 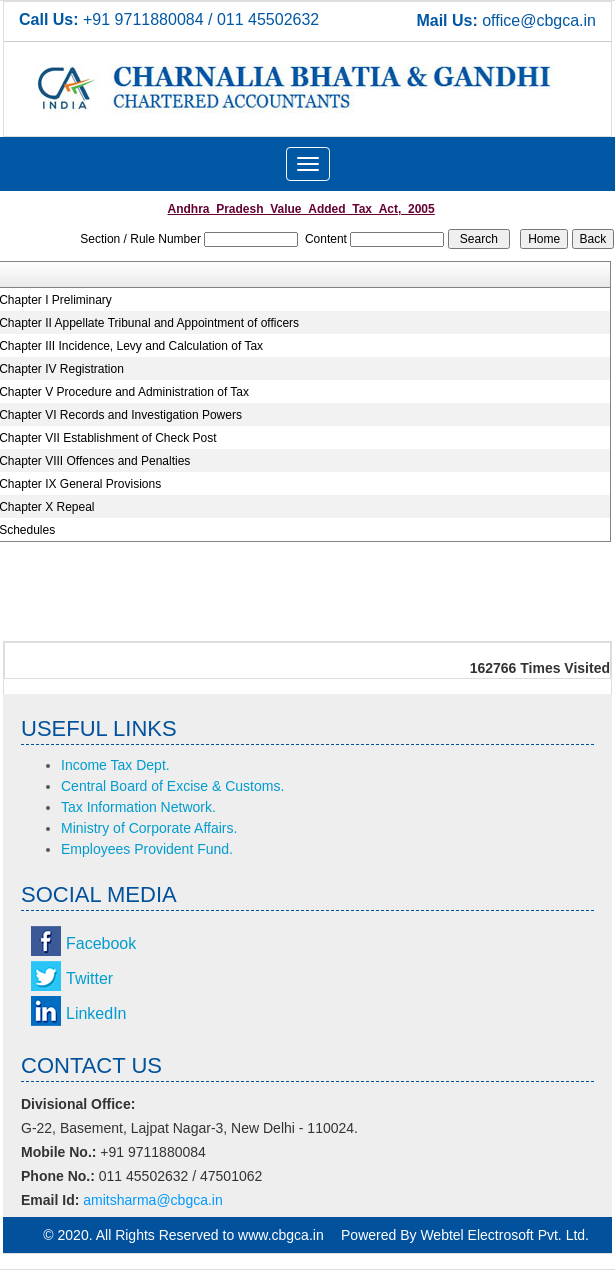 What do you see at coordinates (504, 1235) in the screenshot?
I see `Webtel Electrosoft Pvt. Ltd.` at bounding box center [504, 1235].